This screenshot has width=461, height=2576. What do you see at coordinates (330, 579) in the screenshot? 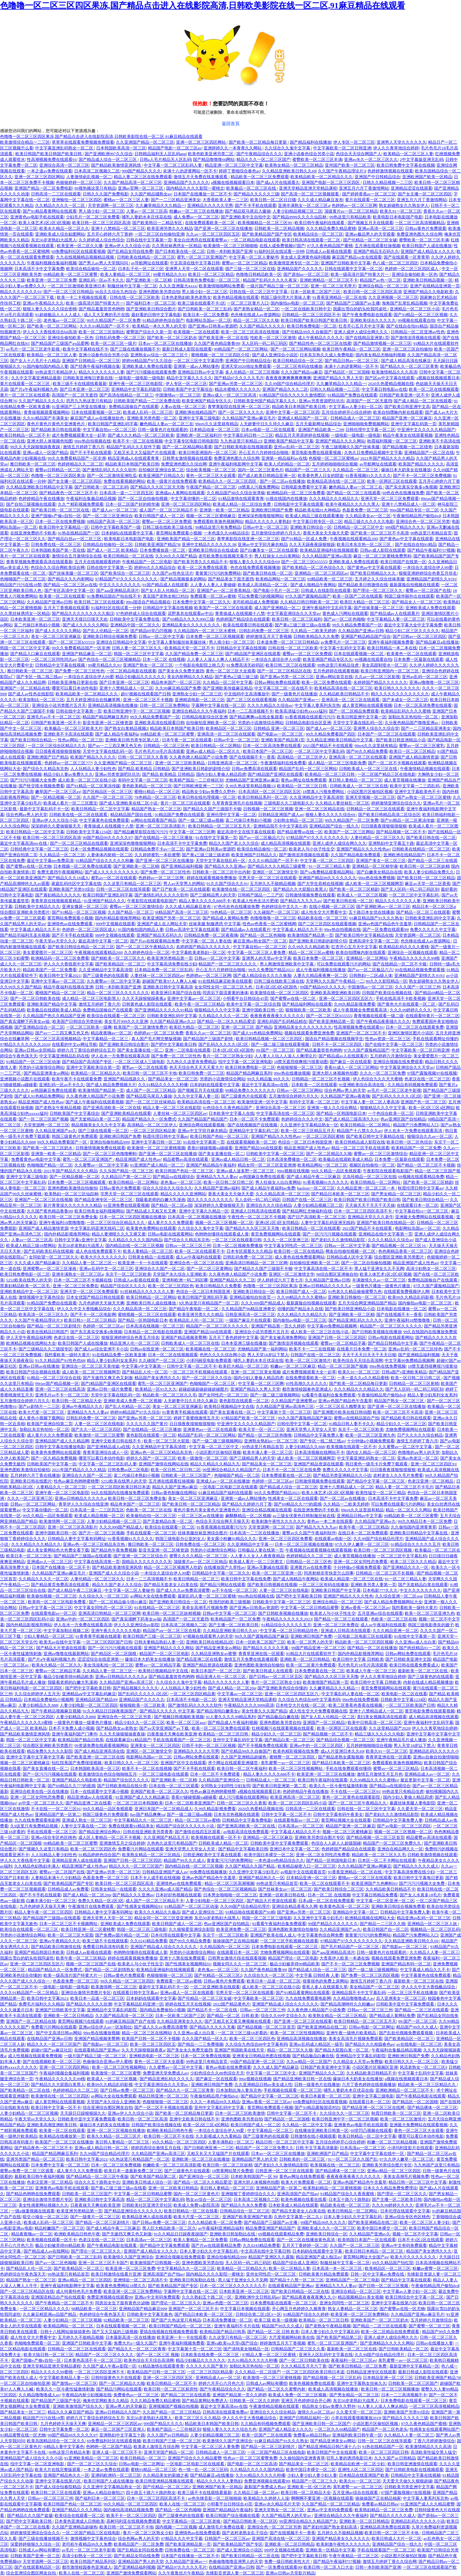
I see `92精品欧美一区二区三区` at bounding box center [330, 579].